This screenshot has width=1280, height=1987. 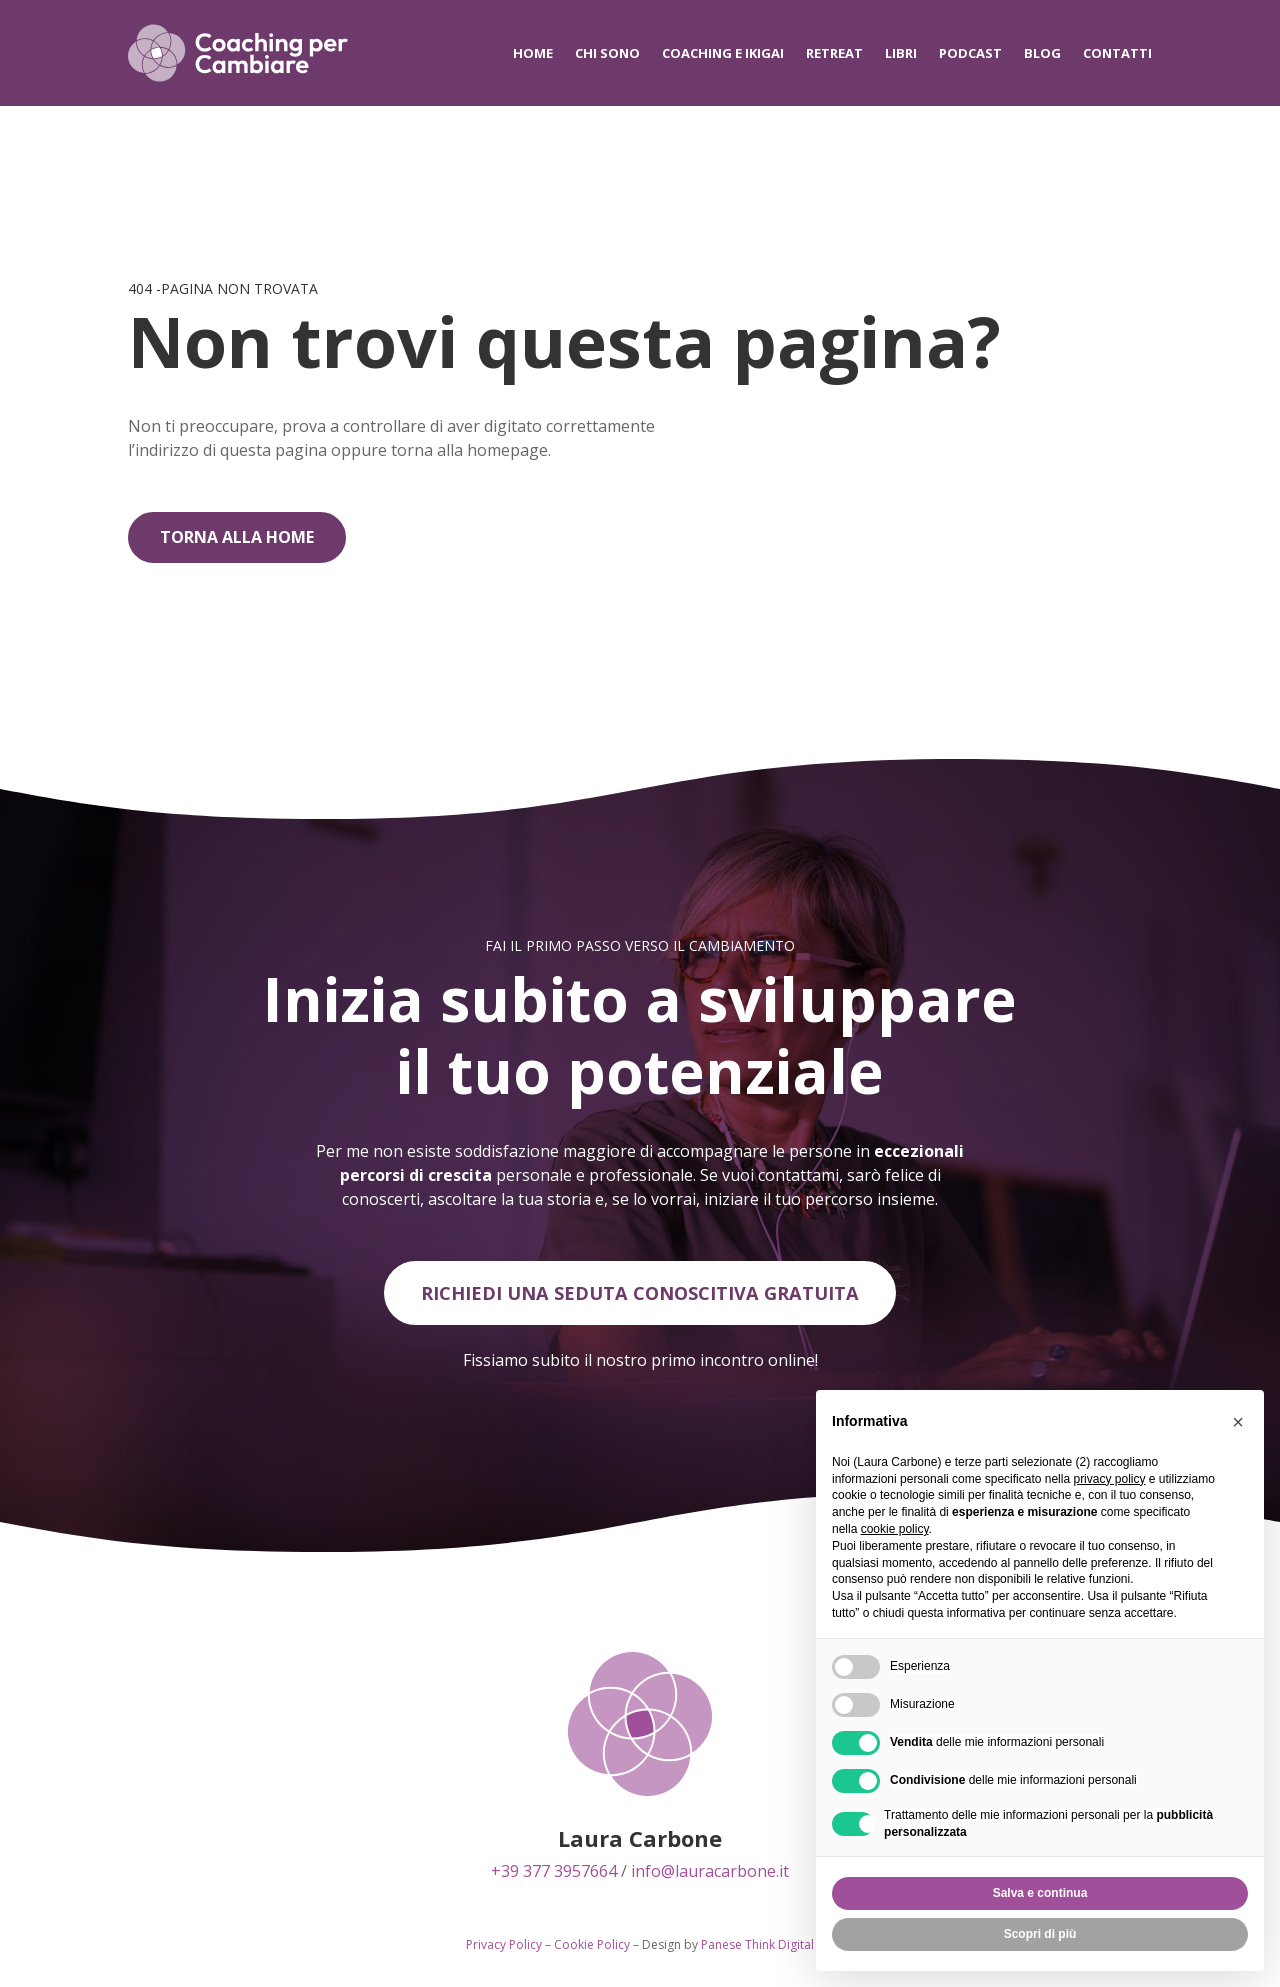 I want to click on Panese Think Digital, so click(x=757, y=1947).